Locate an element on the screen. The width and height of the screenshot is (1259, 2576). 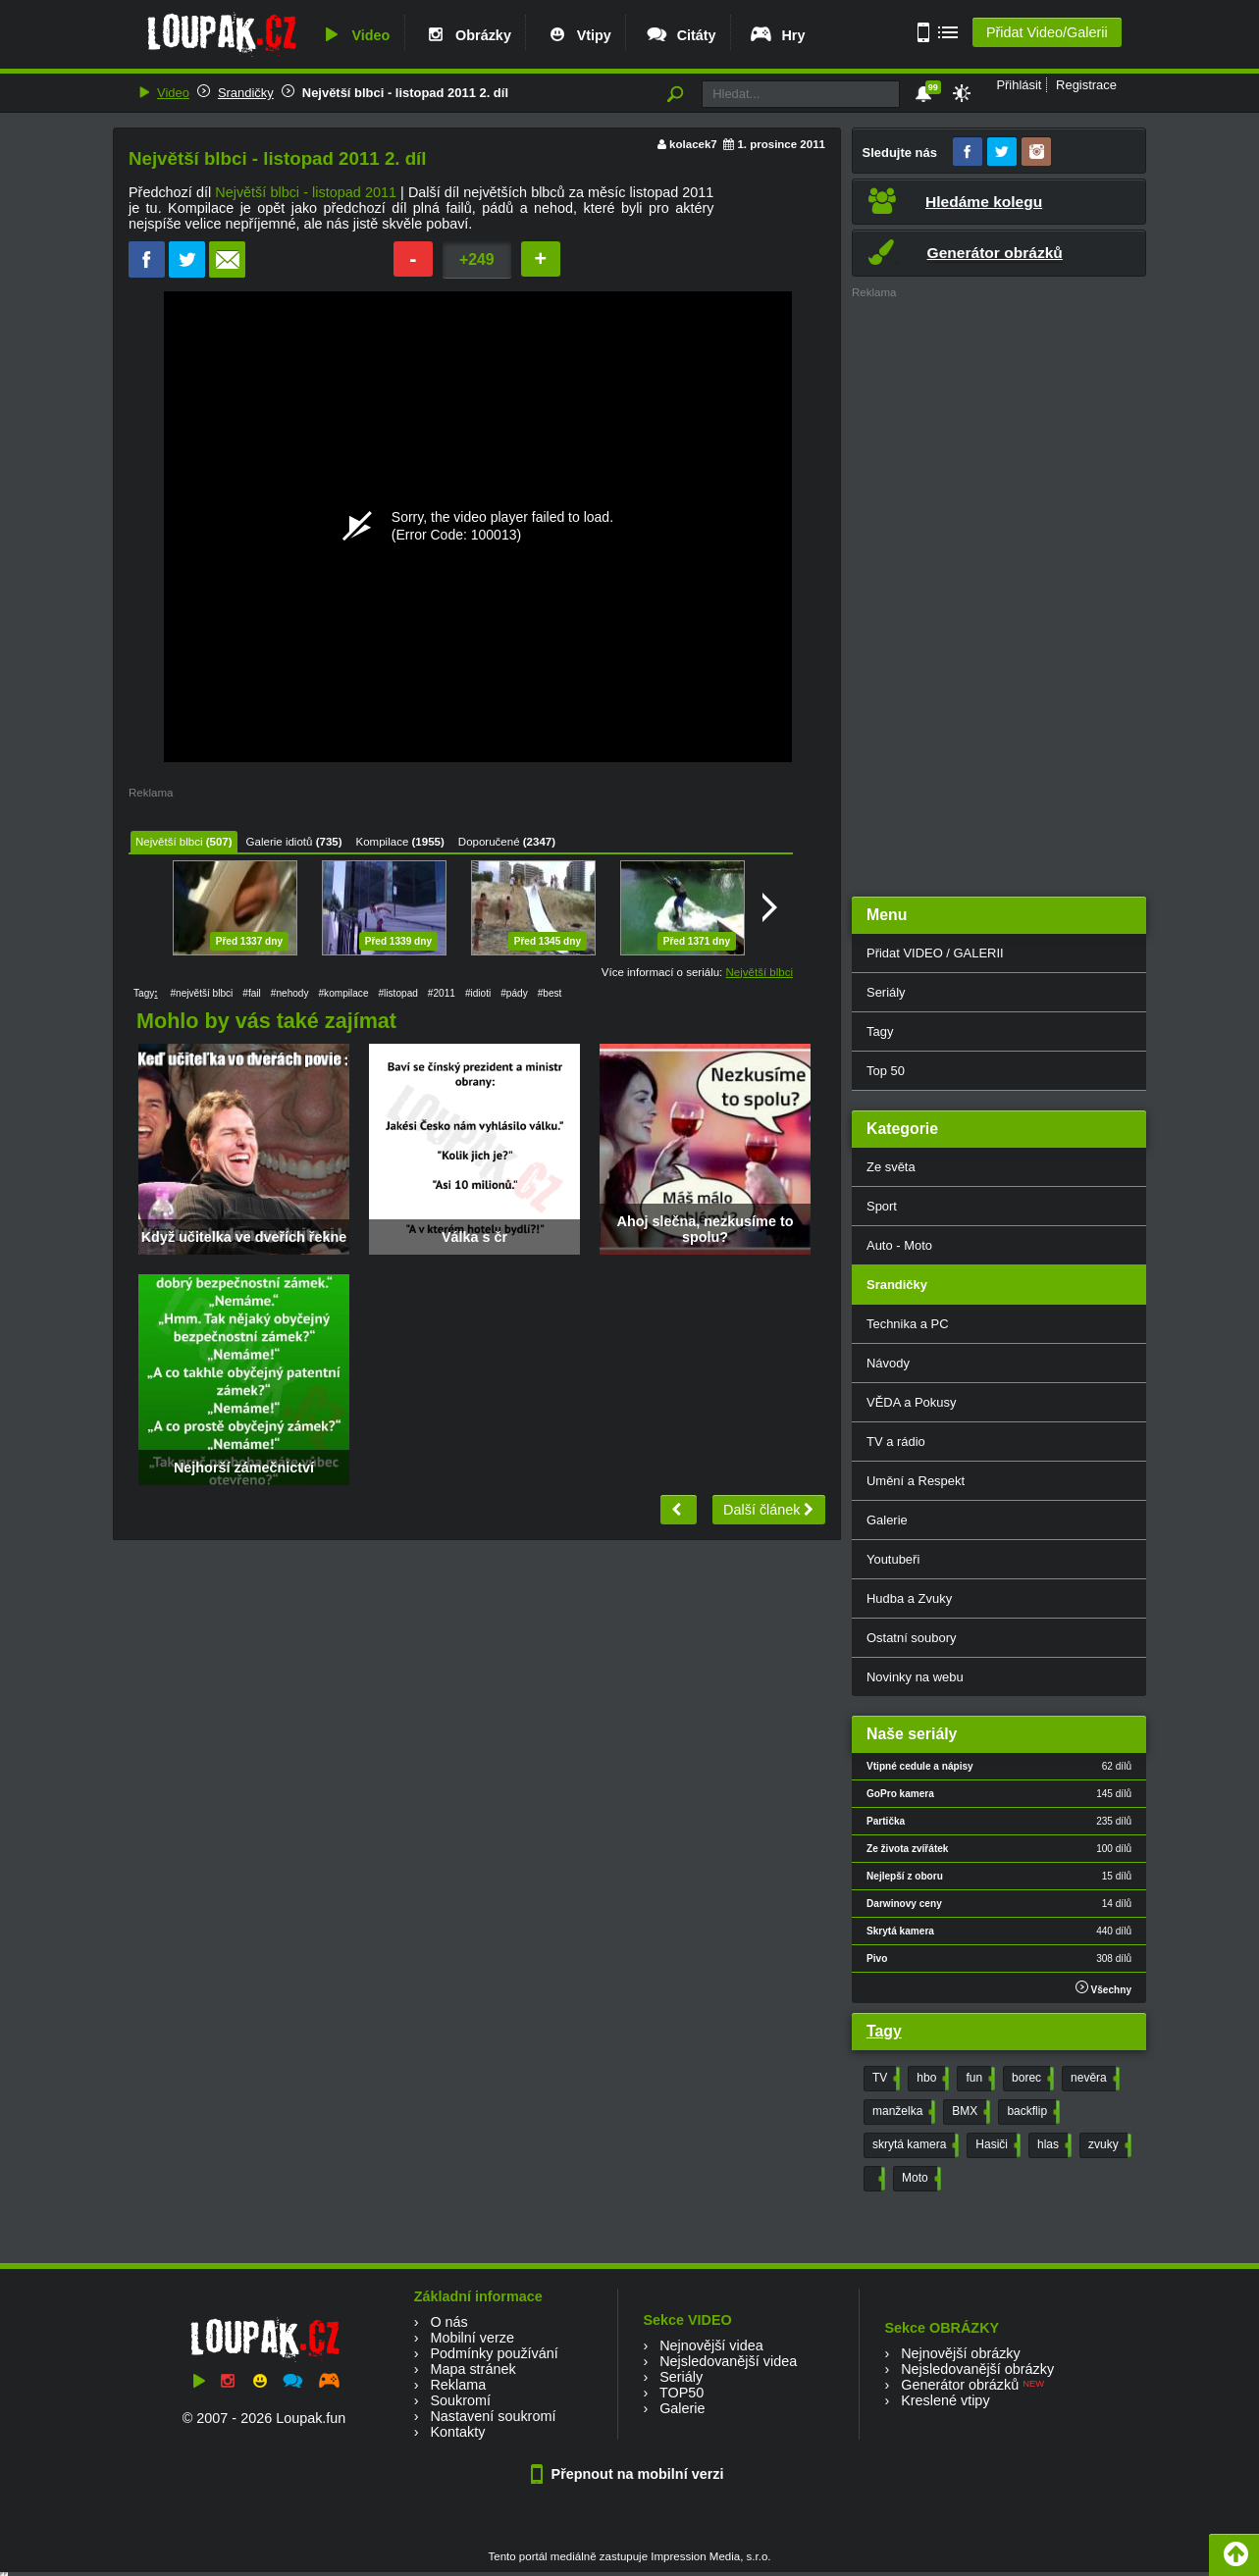
#2011 is located at coordinates (441, 993).